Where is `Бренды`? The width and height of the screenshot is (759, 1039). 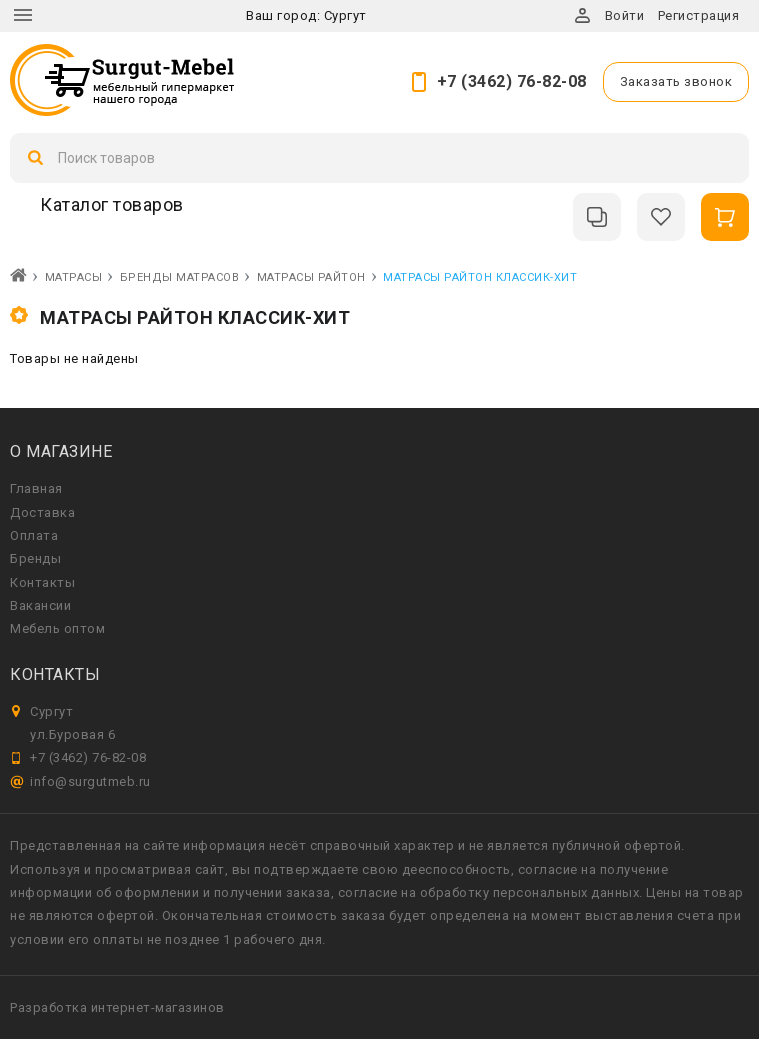
Бренды is located at coordinates (35, 558).